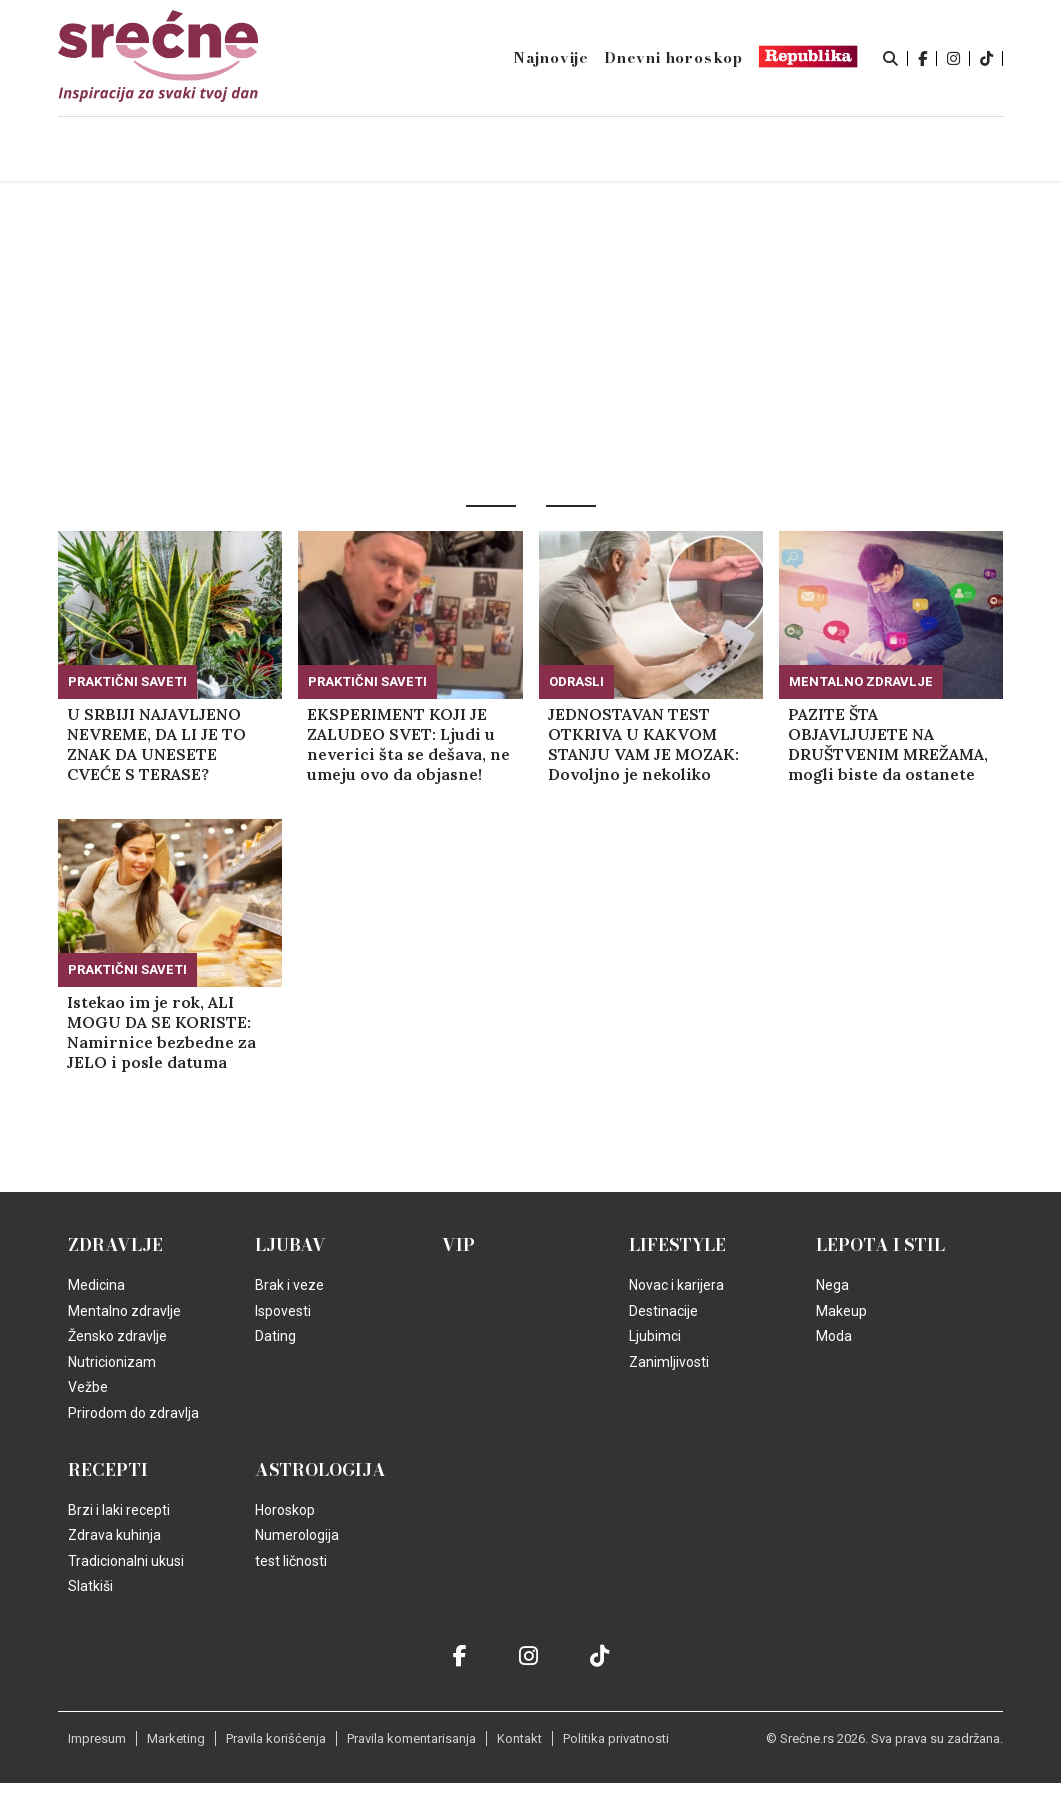  What do you see at coordinates (133, 1413) in the screenshot?
I see `Prirodom do zdravlja` at bounding box center [133, 1413].